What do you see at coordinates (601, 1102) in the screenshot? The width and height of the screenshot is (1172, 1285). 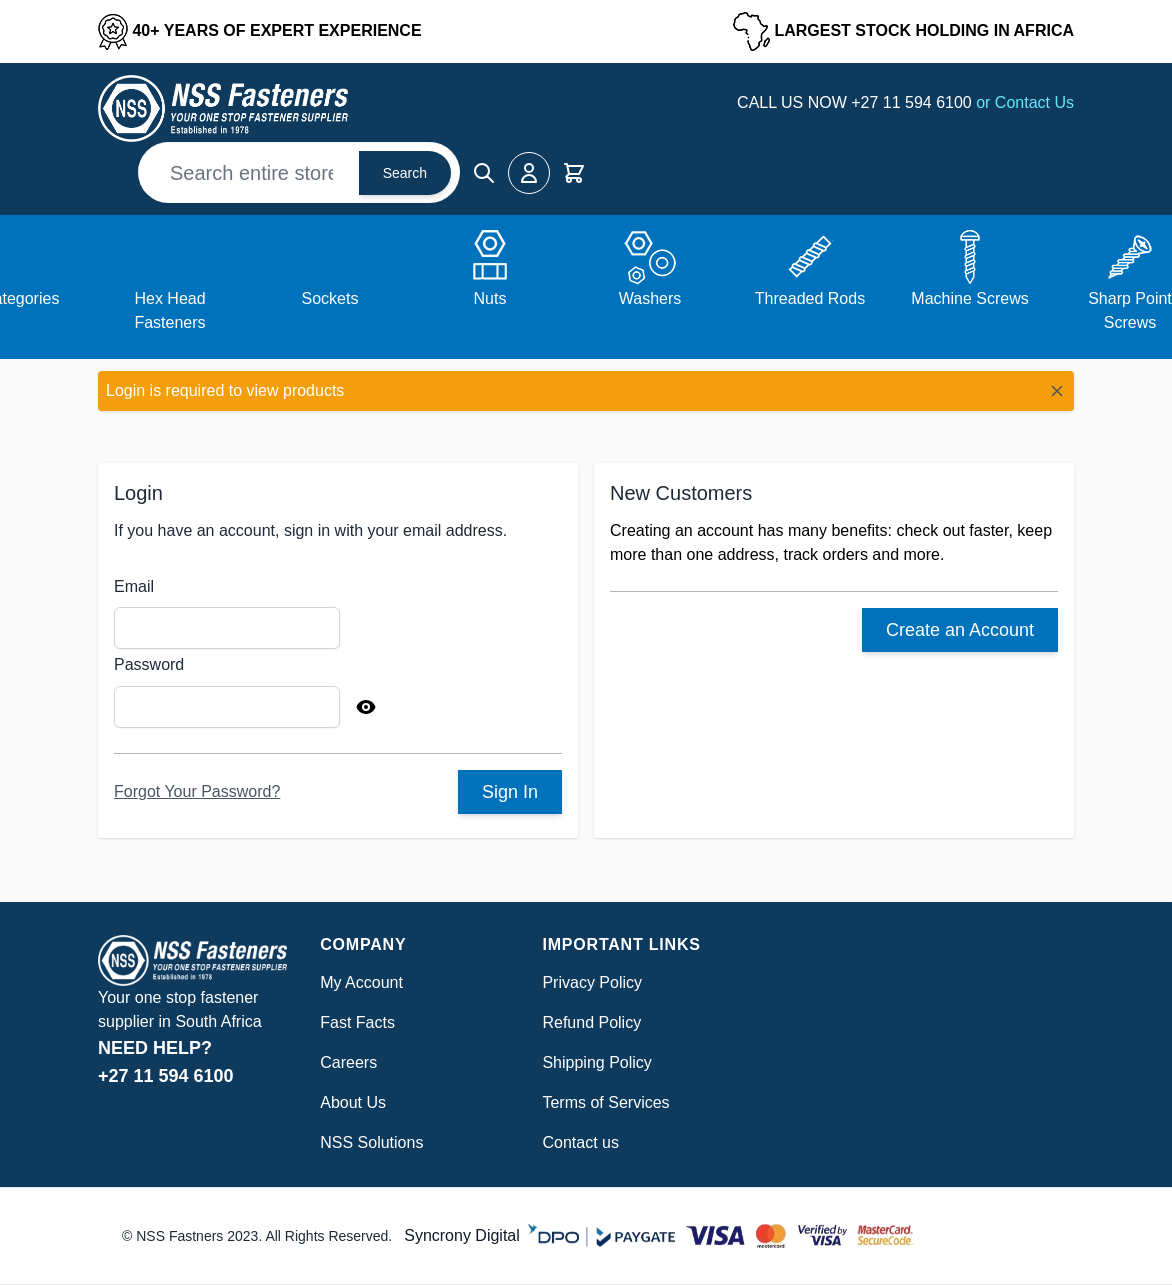 I see `Terms of Service` at bounding box center [601, 1102].